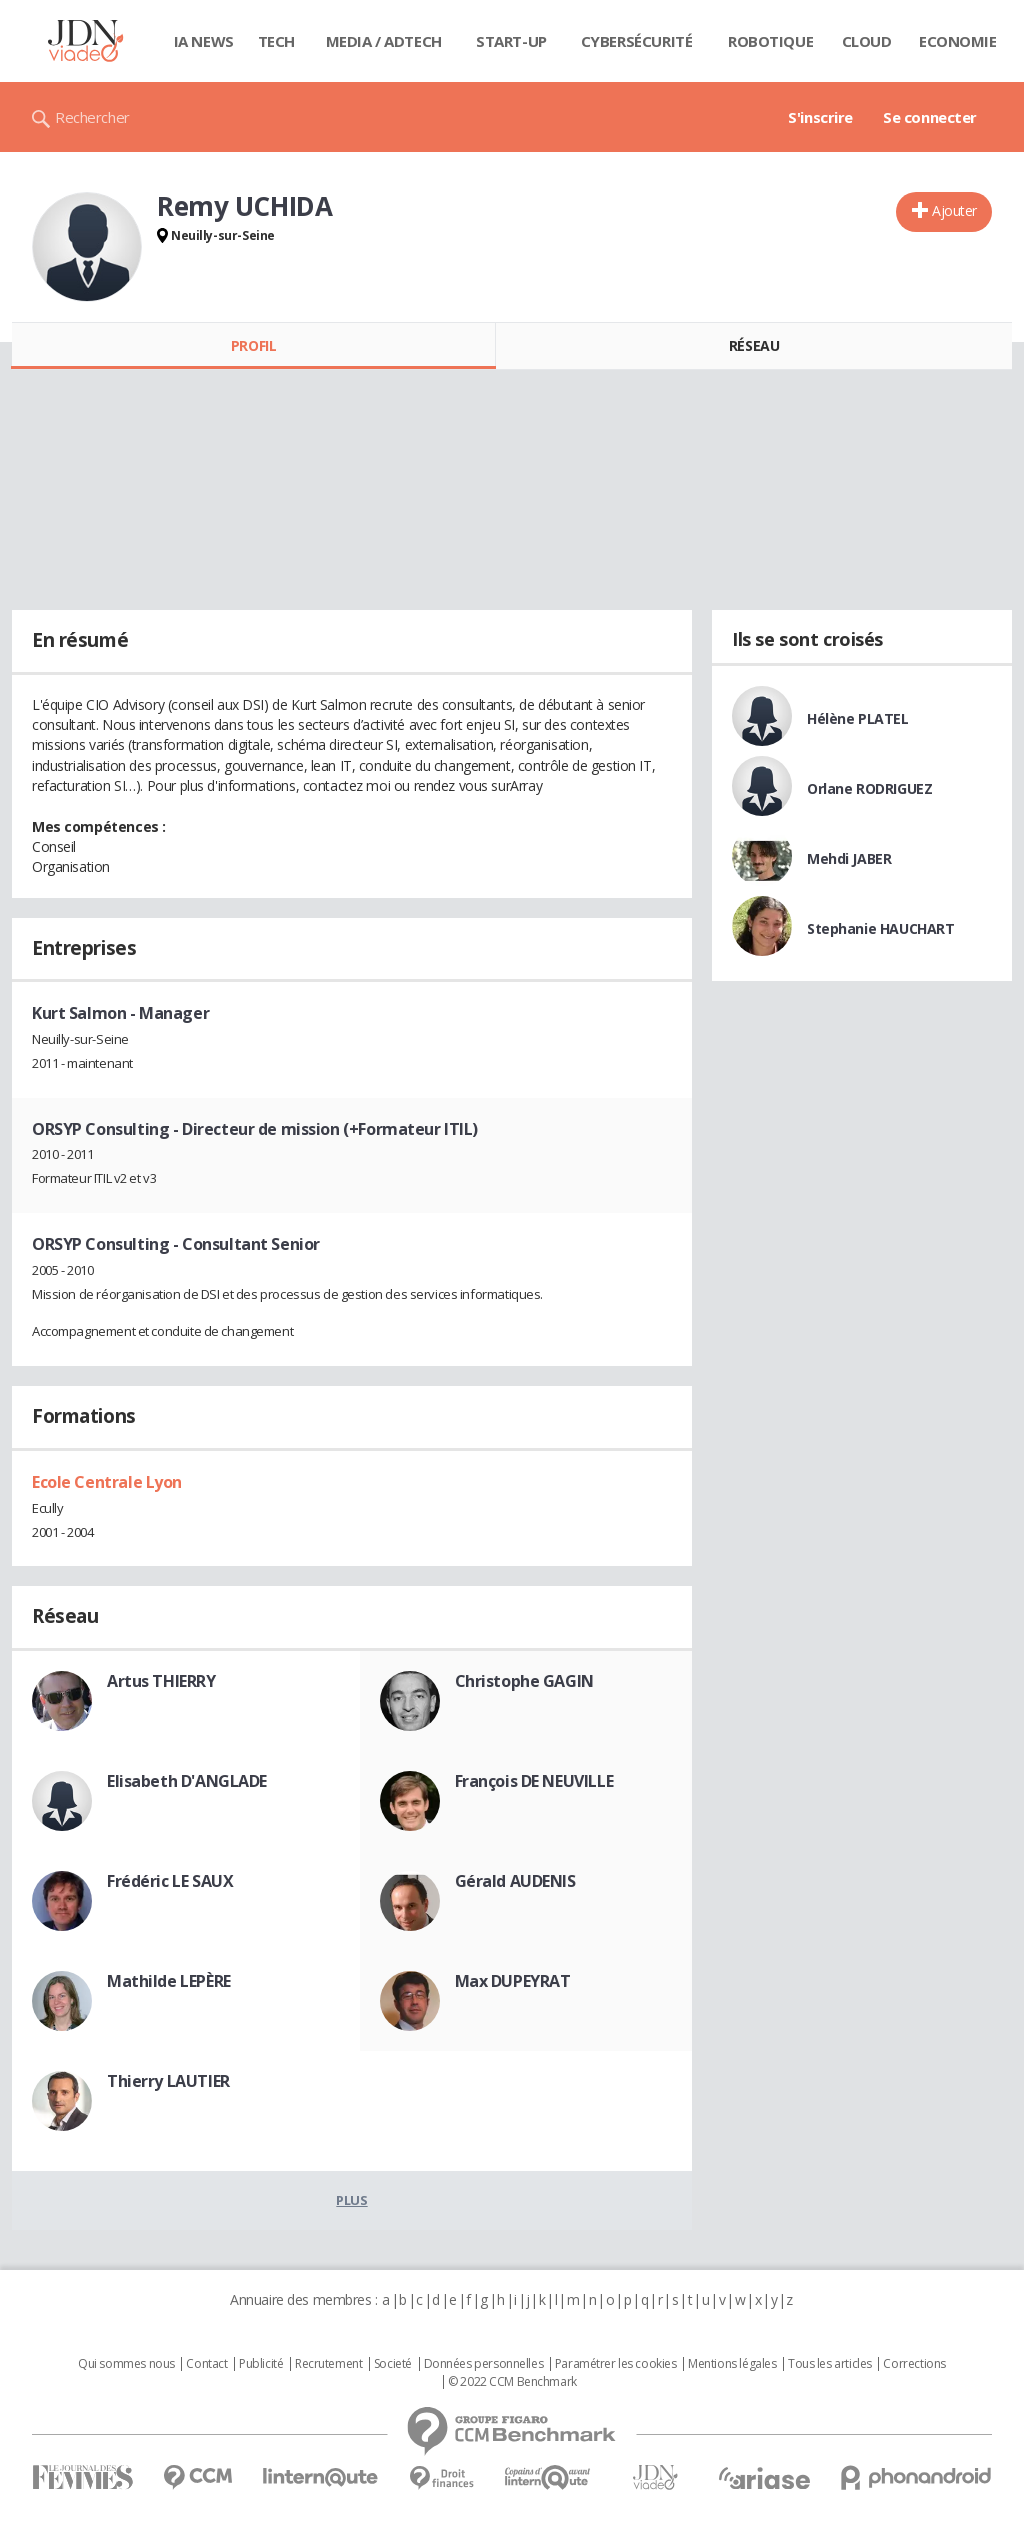  Describe the element at coordinates (732, 2364) in the screenshot. I see `Mentions légales` at that location.